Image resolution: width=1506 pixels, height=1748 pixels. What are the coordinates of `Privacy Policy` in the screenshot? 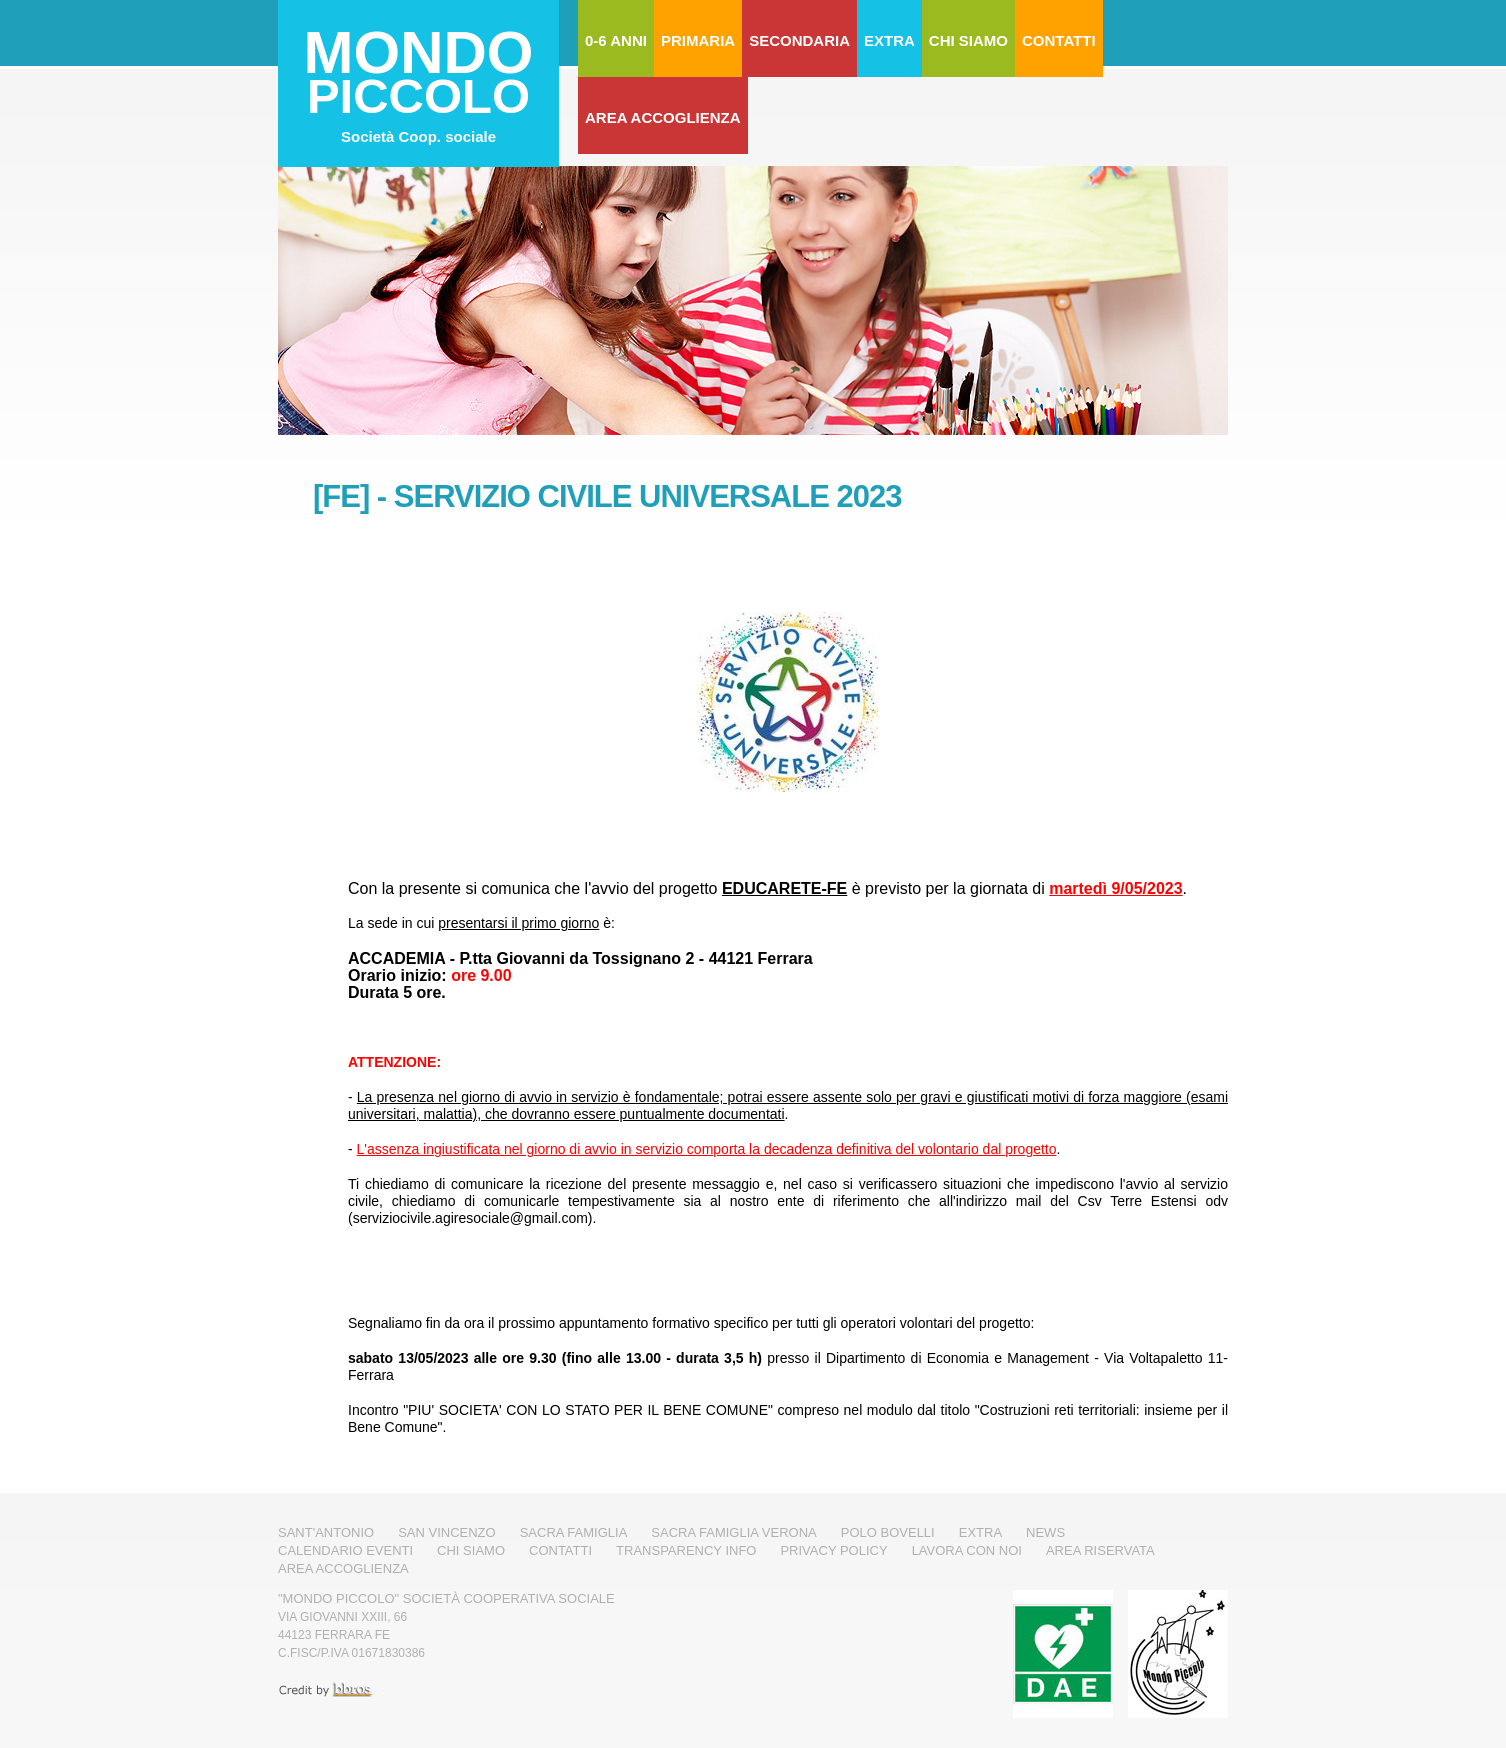 It's located at (833, 1550).